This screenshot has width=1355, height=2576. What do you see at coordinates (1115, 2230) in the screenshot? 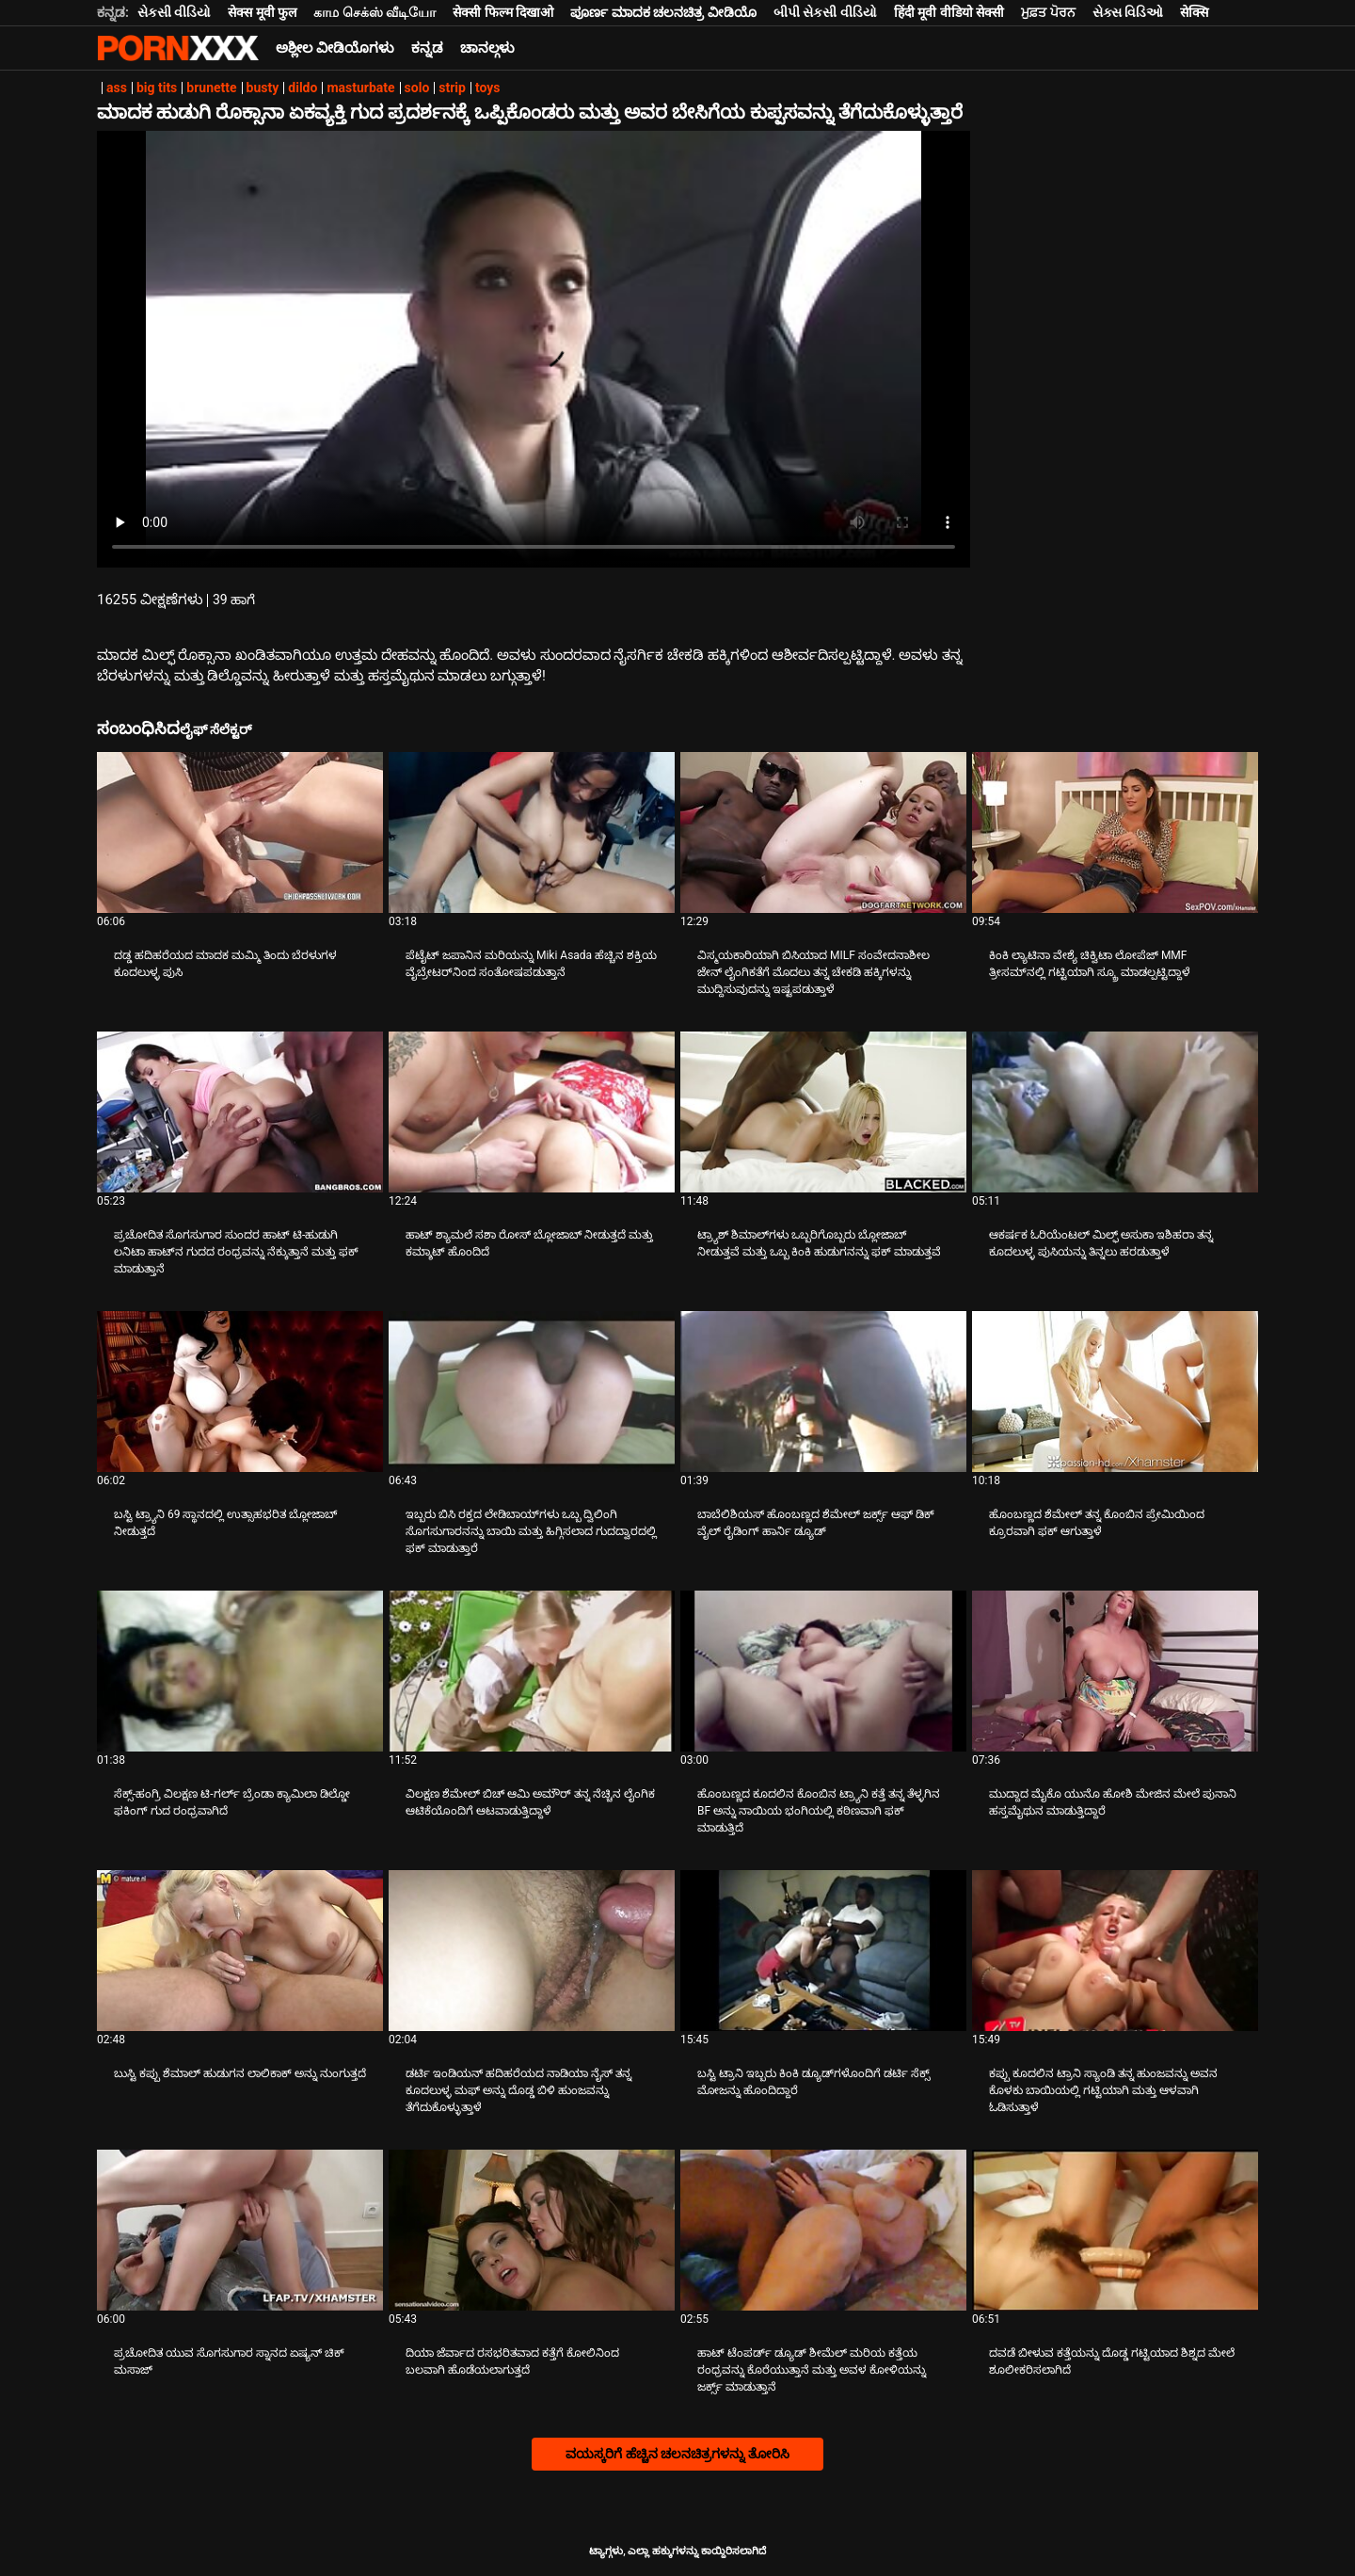
I see `[ಕುರಿತು ವೀಡಿಯೊ ಪರಿಶೀಲಿಸಿ ದವಡೆ ಬೀಳುವ ಕತ್ತೆಯನ್ನು ದೊಡ್ಡ ಗಟ್ಟಿಯಾದ ಶಿಶ್ನದ ಮೇಲೆ ಶೂಲೀಕರಿಸಲಾಗಿದೆ]` at bounding box center [1115, 2230].